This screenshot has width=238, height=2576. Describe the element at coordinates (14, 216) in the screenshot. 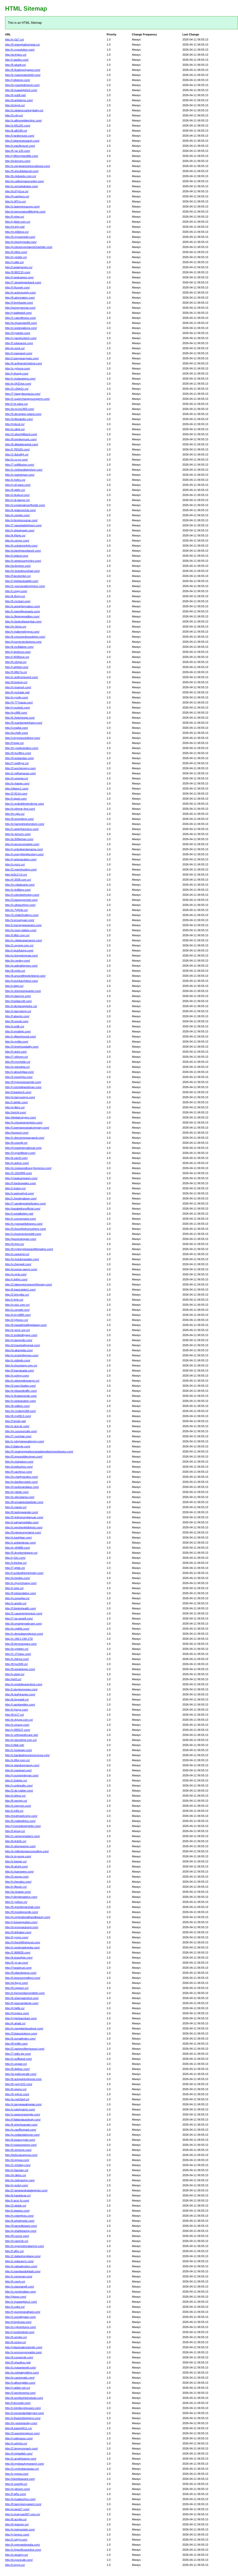

I see `http://f.mhei.cn/` at that location.